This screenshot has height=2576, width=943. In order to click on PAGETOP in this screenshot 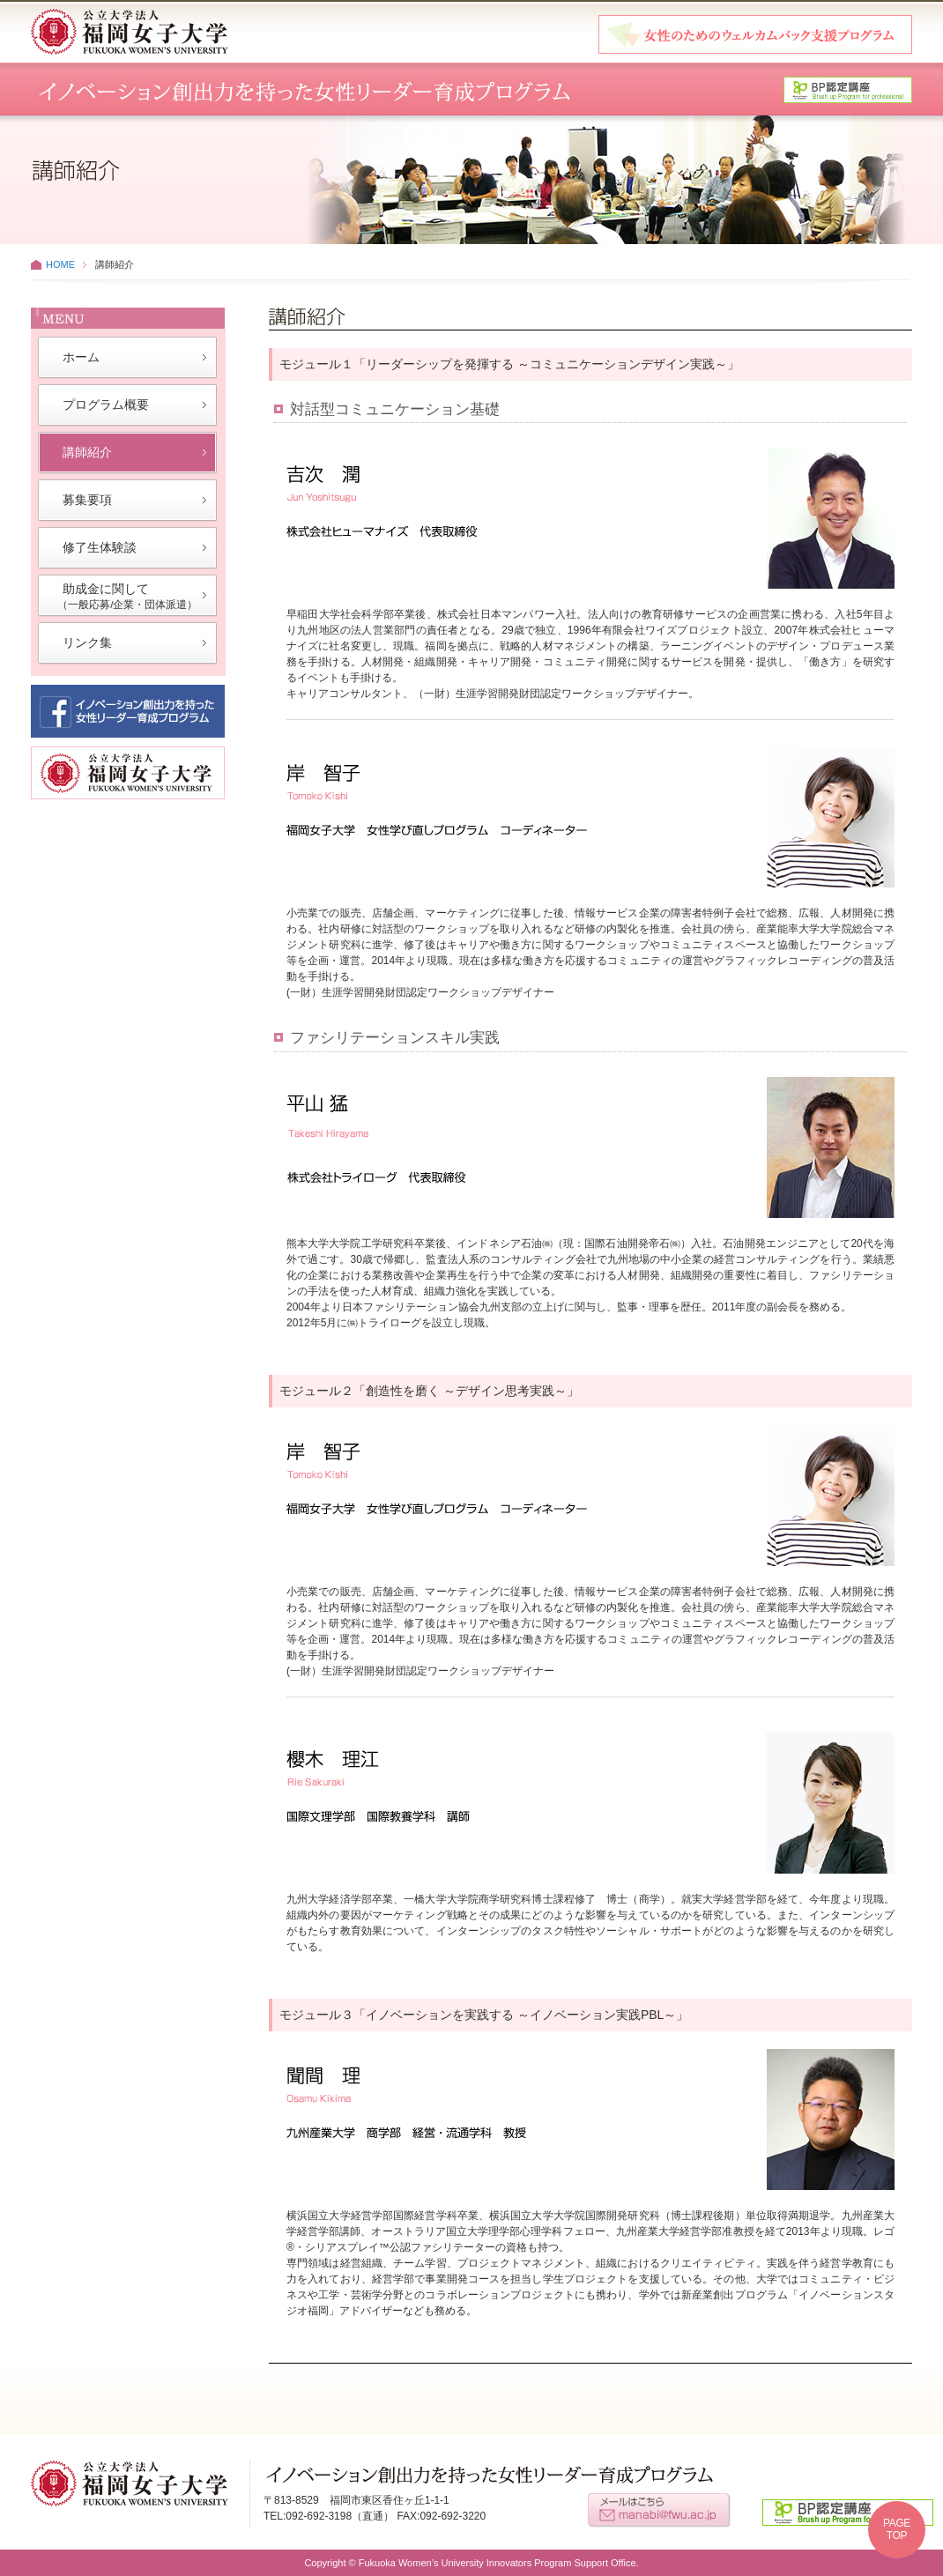, I will do `click(896, 2529)`.